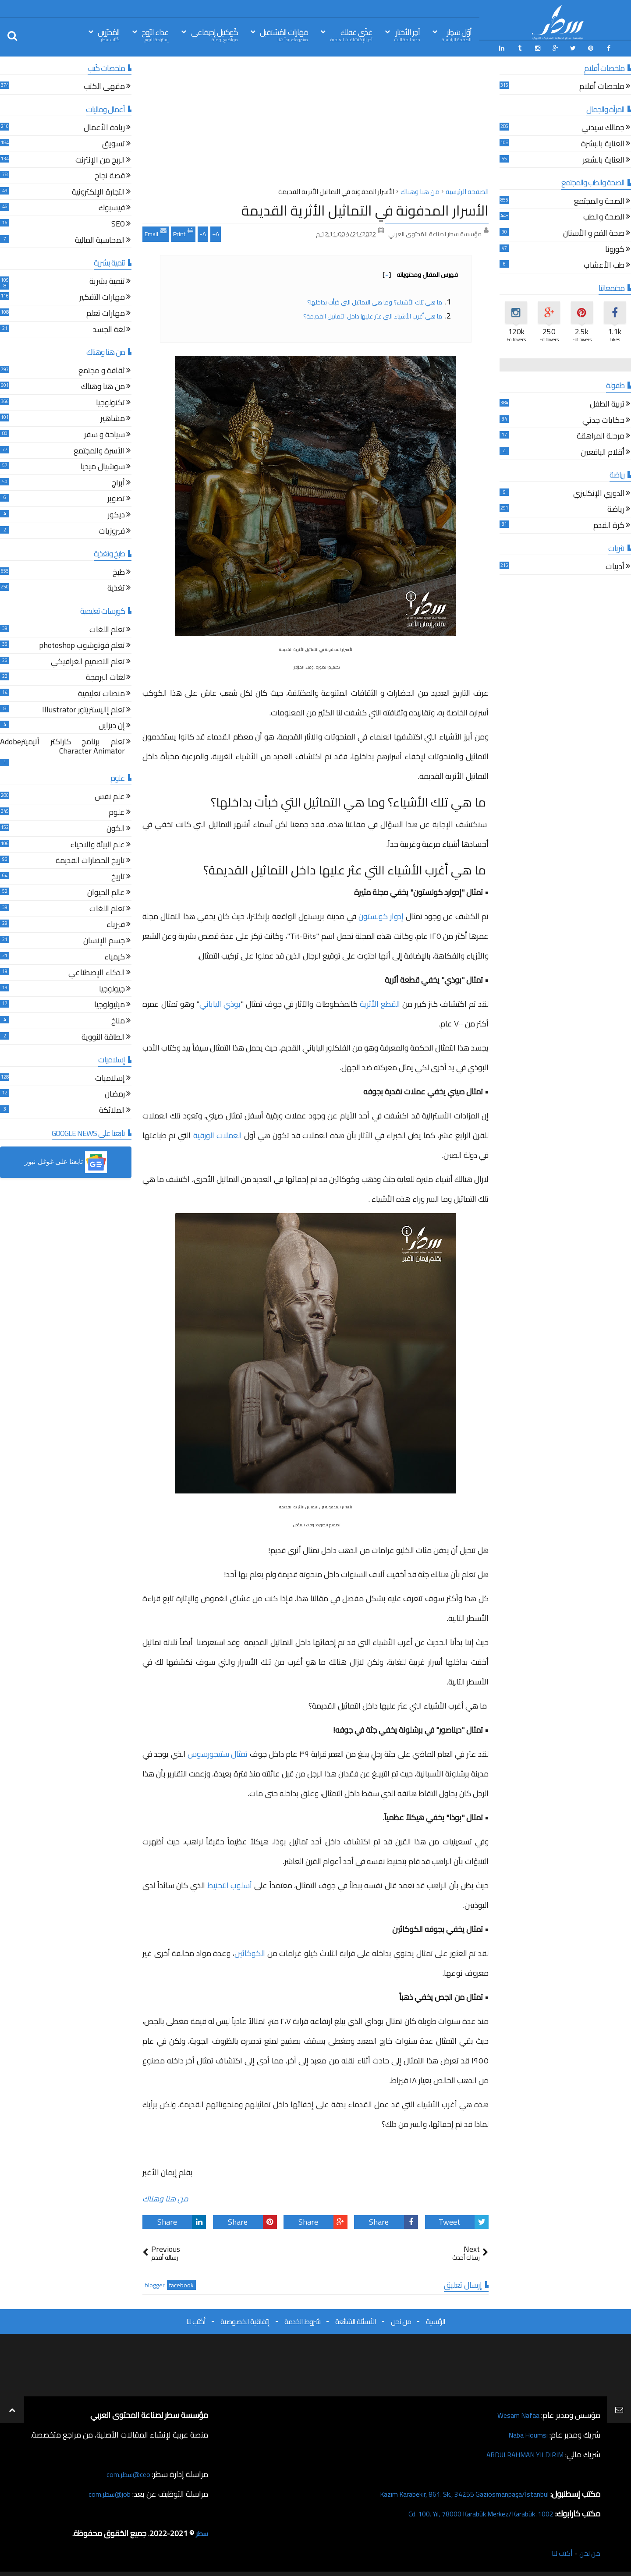 This screenshot has width=631, height=2576. I want to click on ما هي تلك الأشياء؟ وما هي التماثيل التي خبأت بداخلها؟, so click(375, 300).